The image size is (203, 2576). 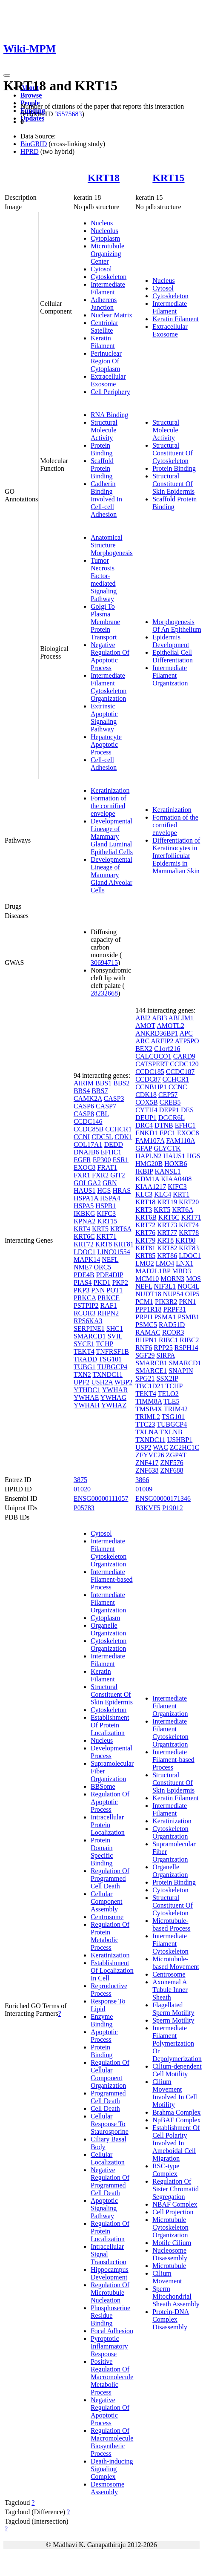 What do you see at coordinates (184, 1263) in the screenshot?
I see `LNX1` at bounding box center [184, 1263].